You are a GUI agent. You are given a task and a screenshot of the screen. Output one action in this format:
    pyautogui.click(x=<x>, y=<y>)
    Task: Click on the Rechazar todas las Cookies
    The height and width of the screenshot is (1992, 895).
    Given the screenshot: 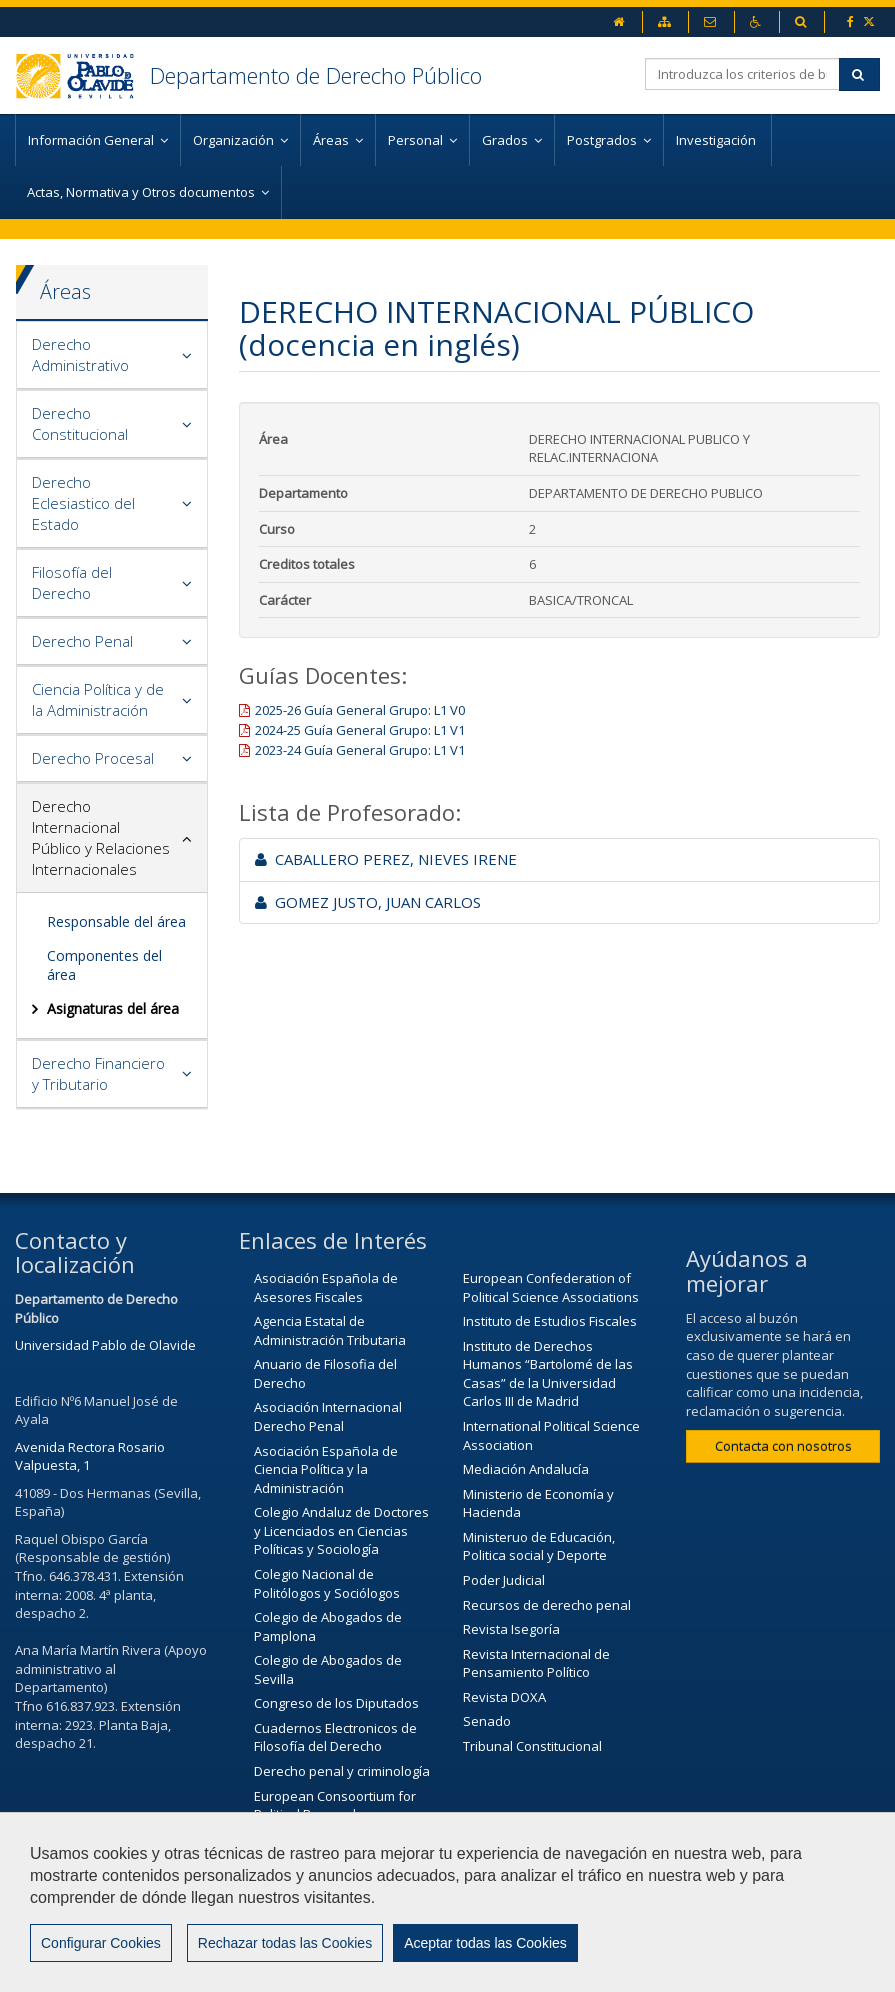 What is the action you would take?
    pyautogui.click(x=285, y=1943)
    